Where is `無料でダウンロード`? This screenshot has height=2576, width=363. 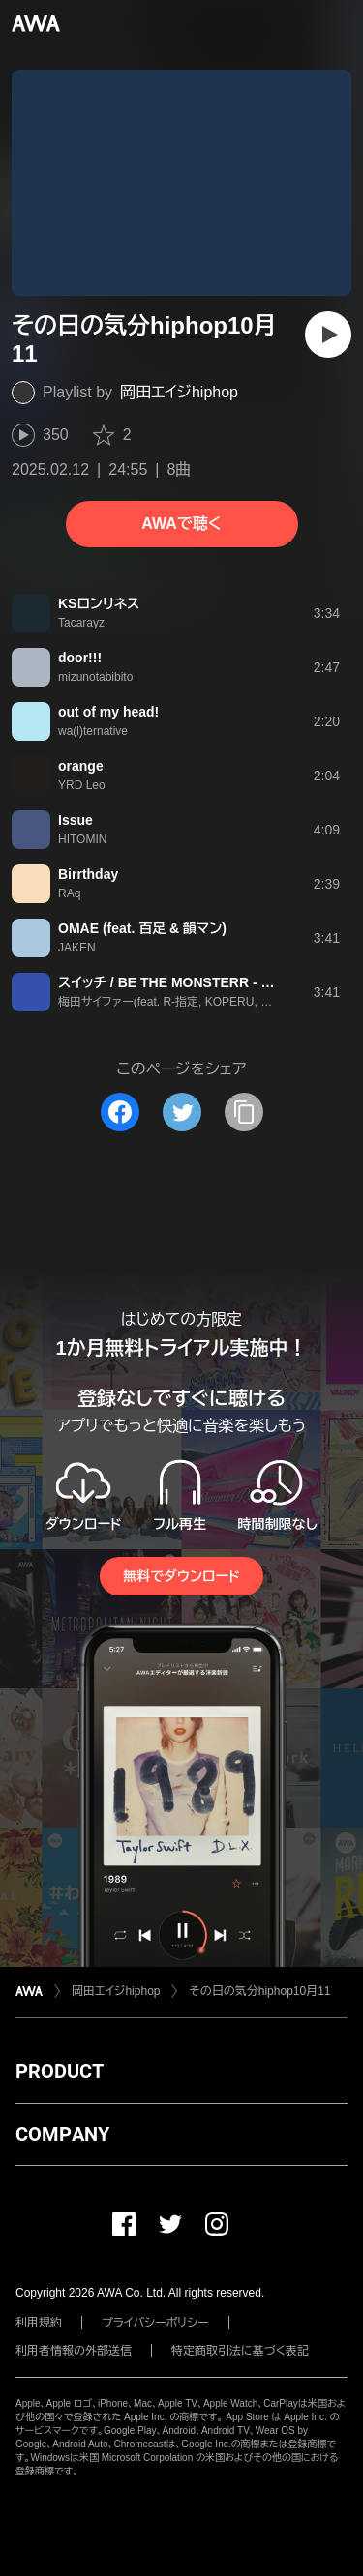 無料でダウンロード is located at coordinates (181, 1576).